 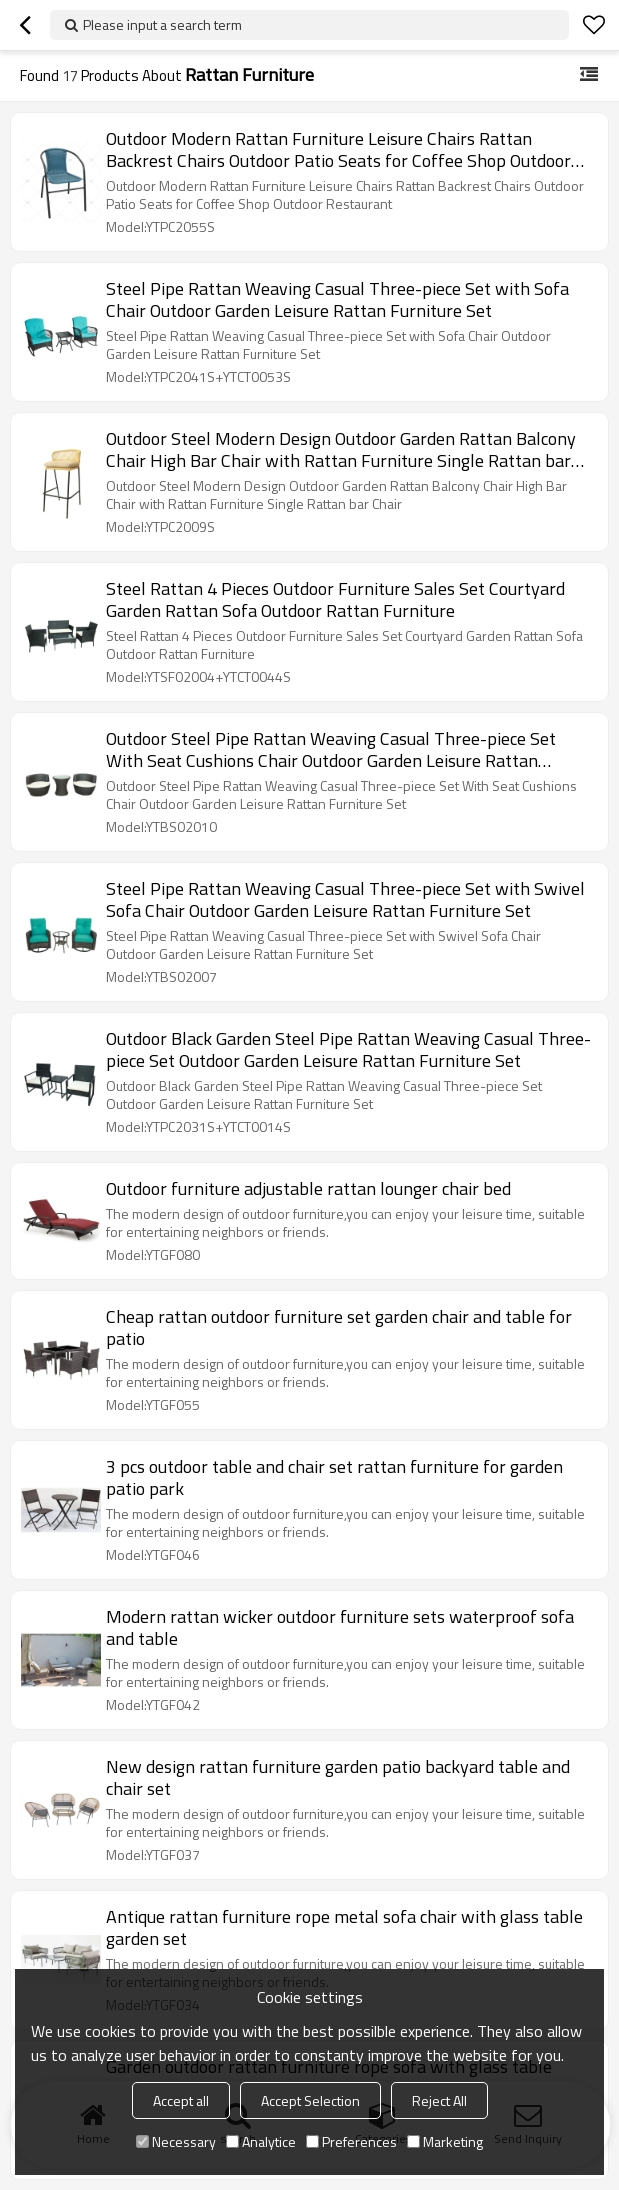 I want to click on Reject All, so click(x=439, y=2100).